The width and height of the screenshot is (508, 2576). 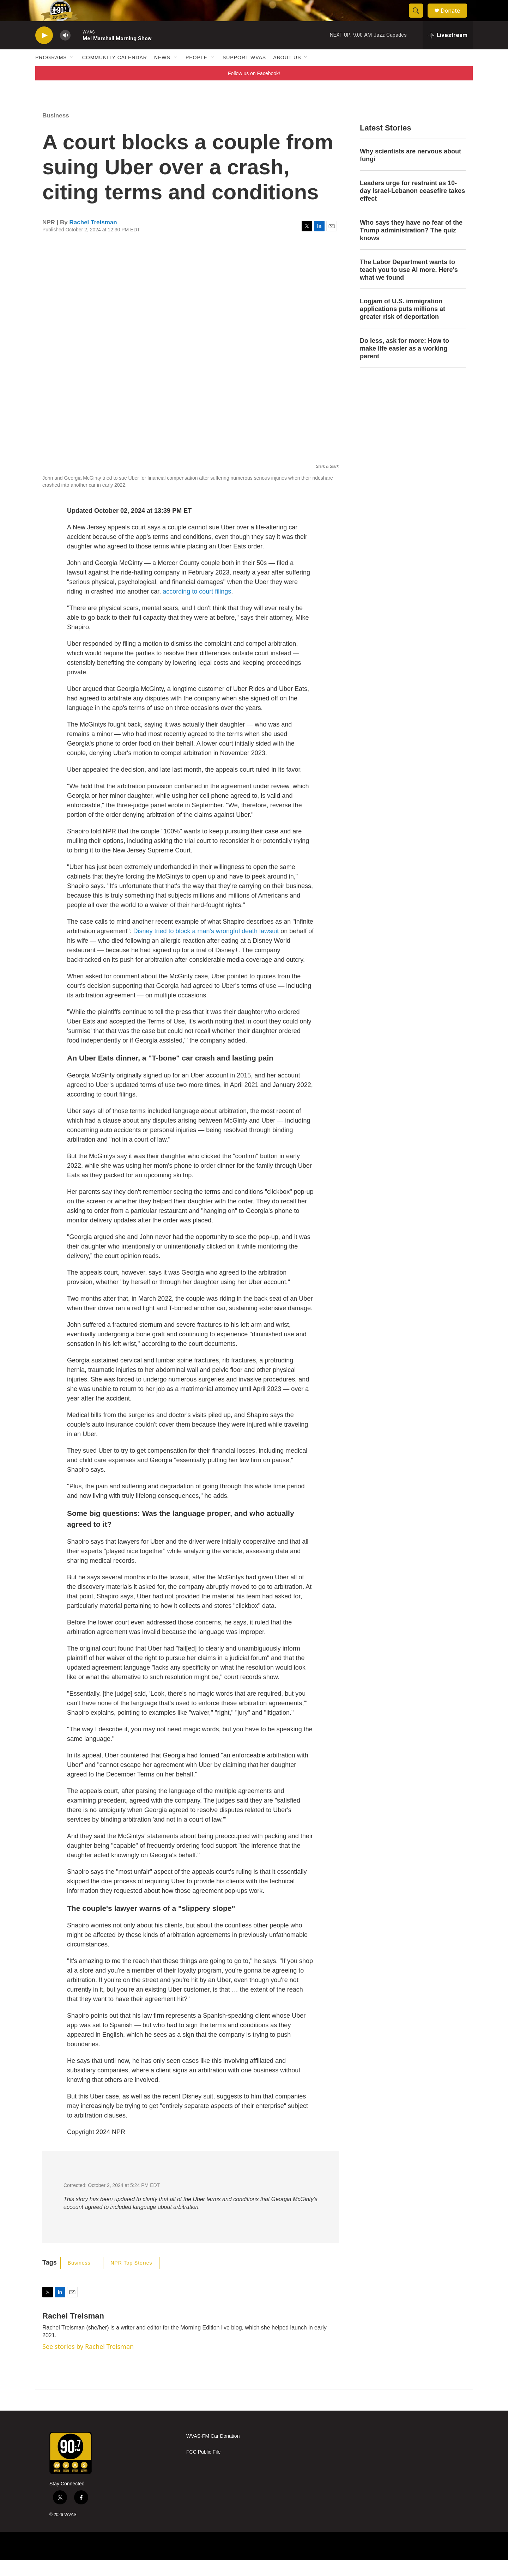 I want to click on [header-search-icon], so click(x=419, y=19).